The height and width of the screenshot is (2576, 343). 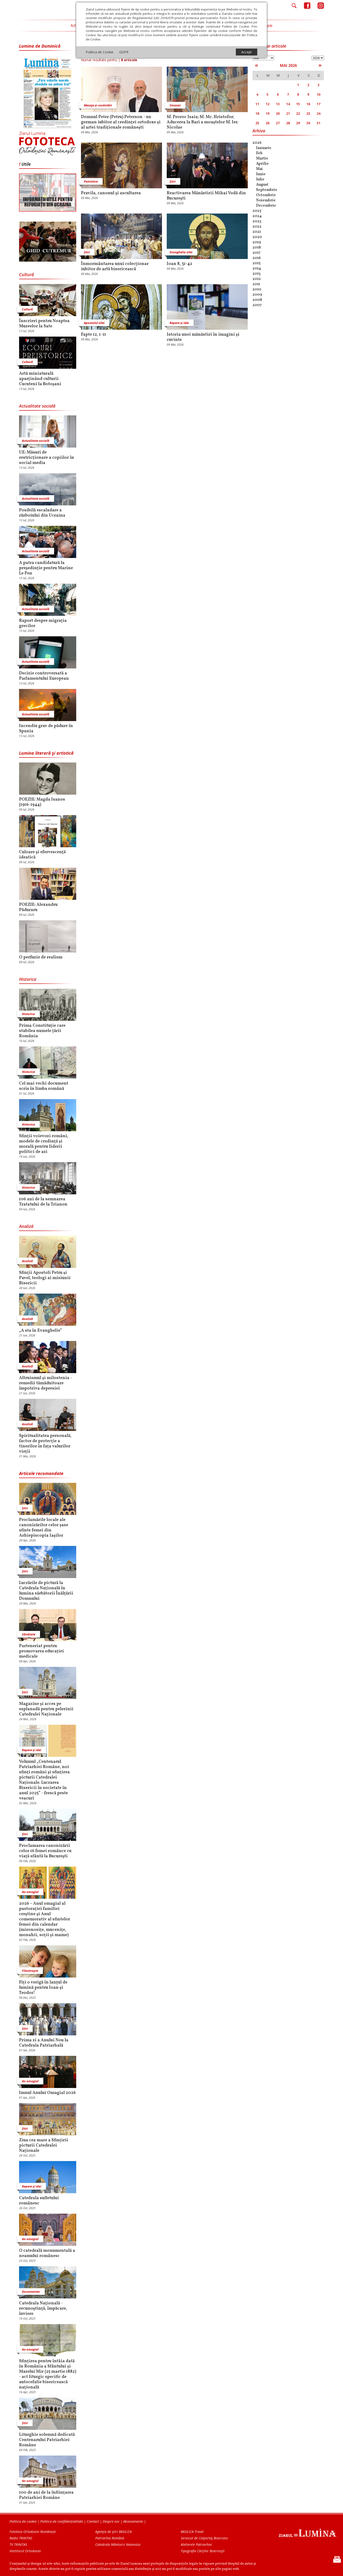 I want to click on 2017, so click(x=256, y=252).